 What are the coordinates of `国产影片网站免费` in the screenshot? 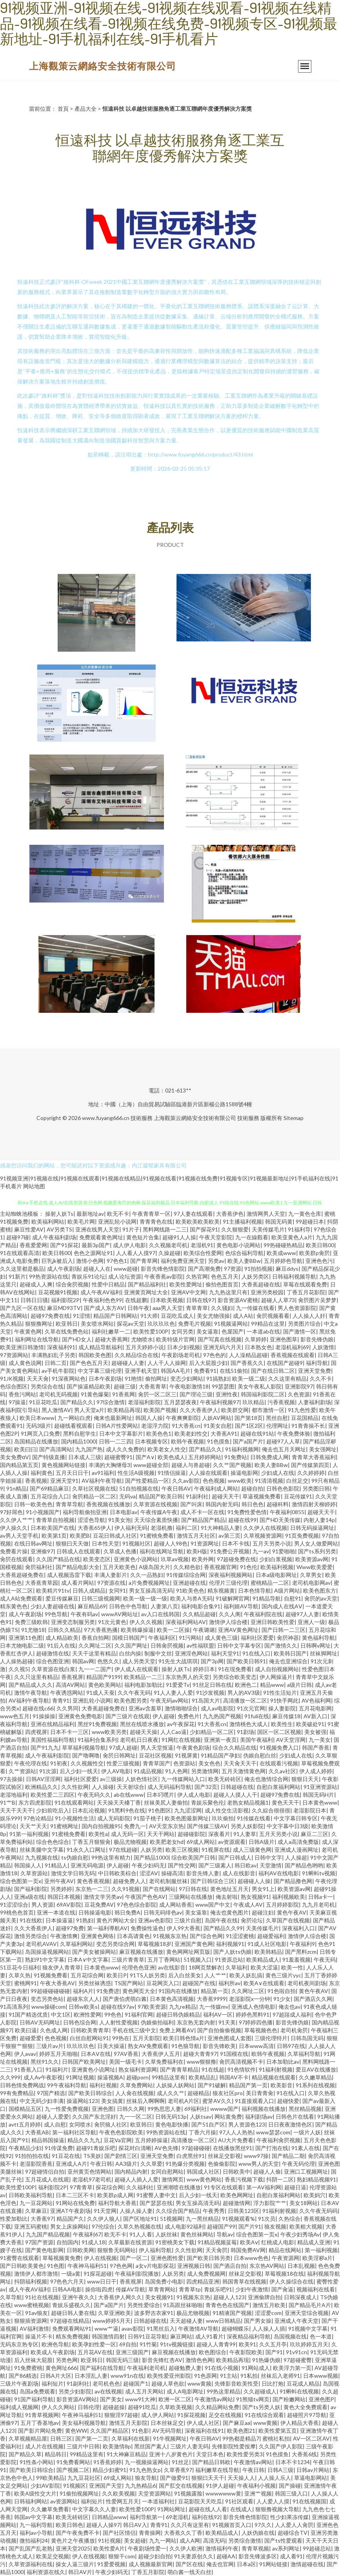 It's located at (40, 2430).